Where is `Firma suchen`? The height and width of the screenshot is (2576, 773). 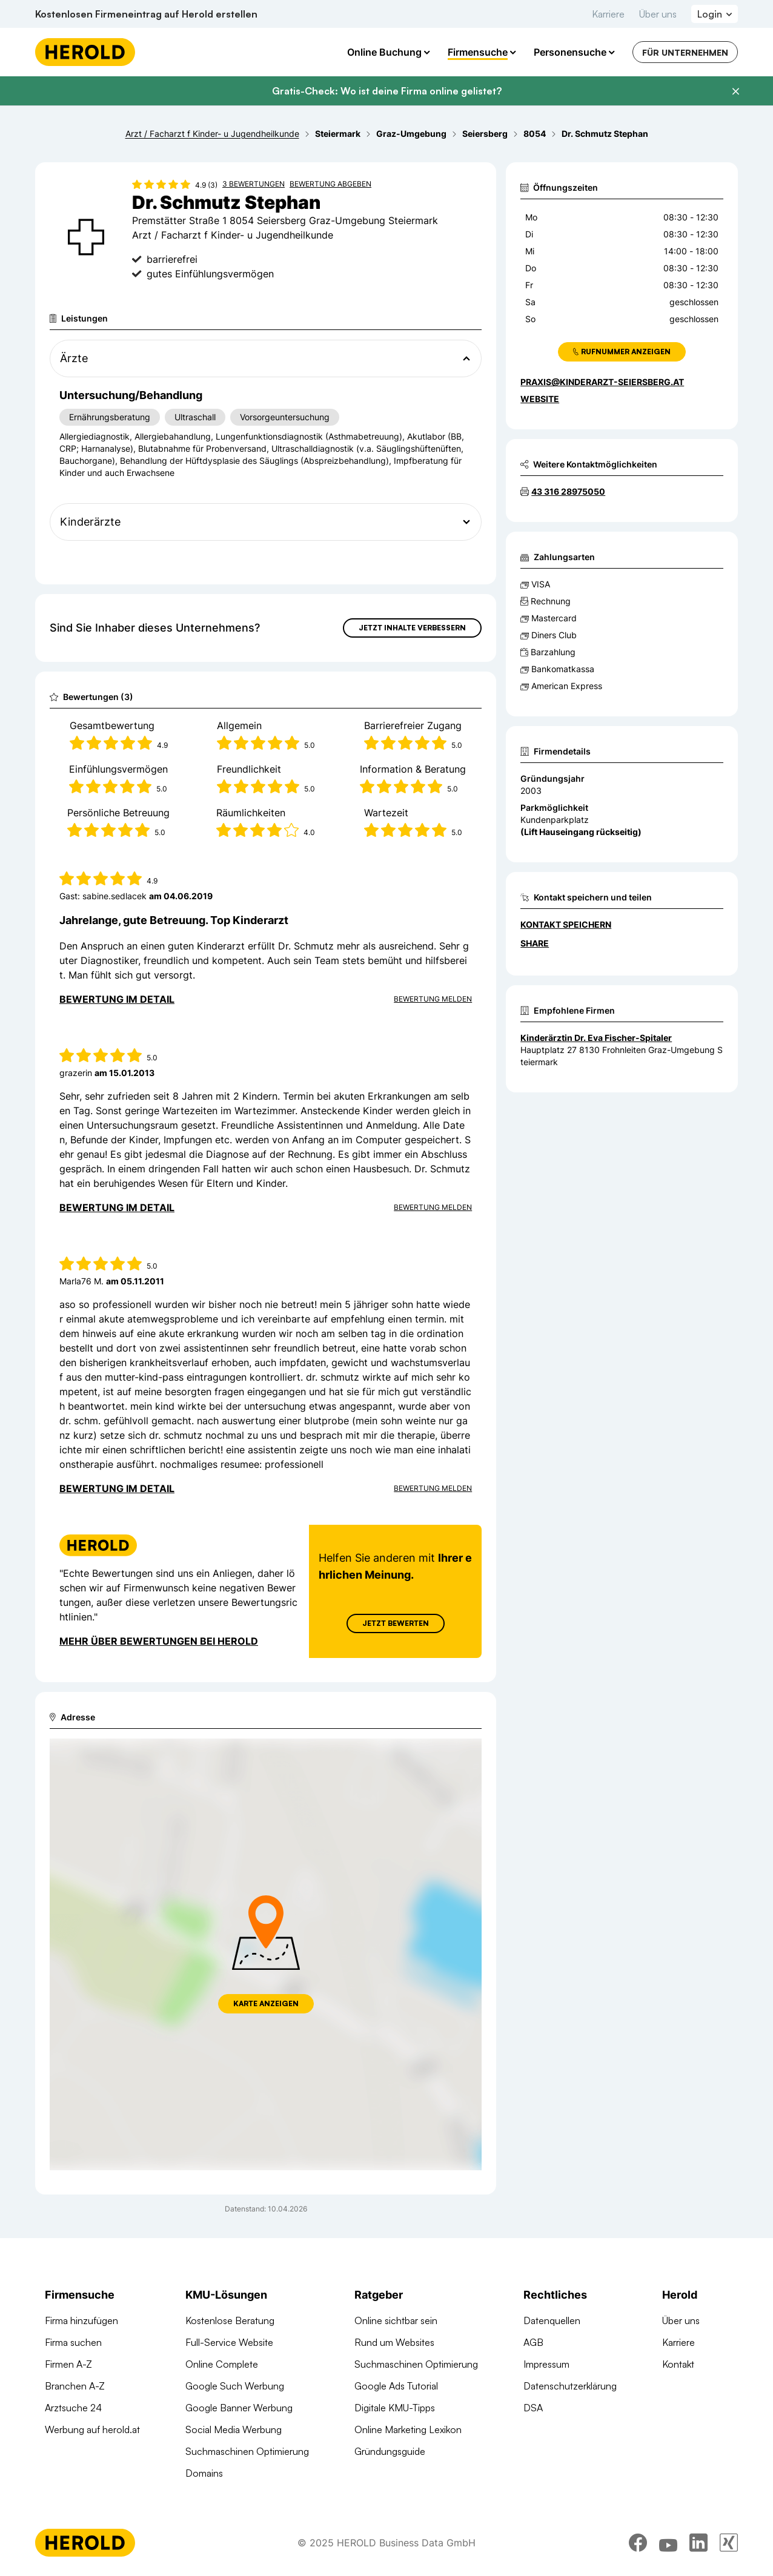
Firma suchen is located at coordinates (73, 2342).